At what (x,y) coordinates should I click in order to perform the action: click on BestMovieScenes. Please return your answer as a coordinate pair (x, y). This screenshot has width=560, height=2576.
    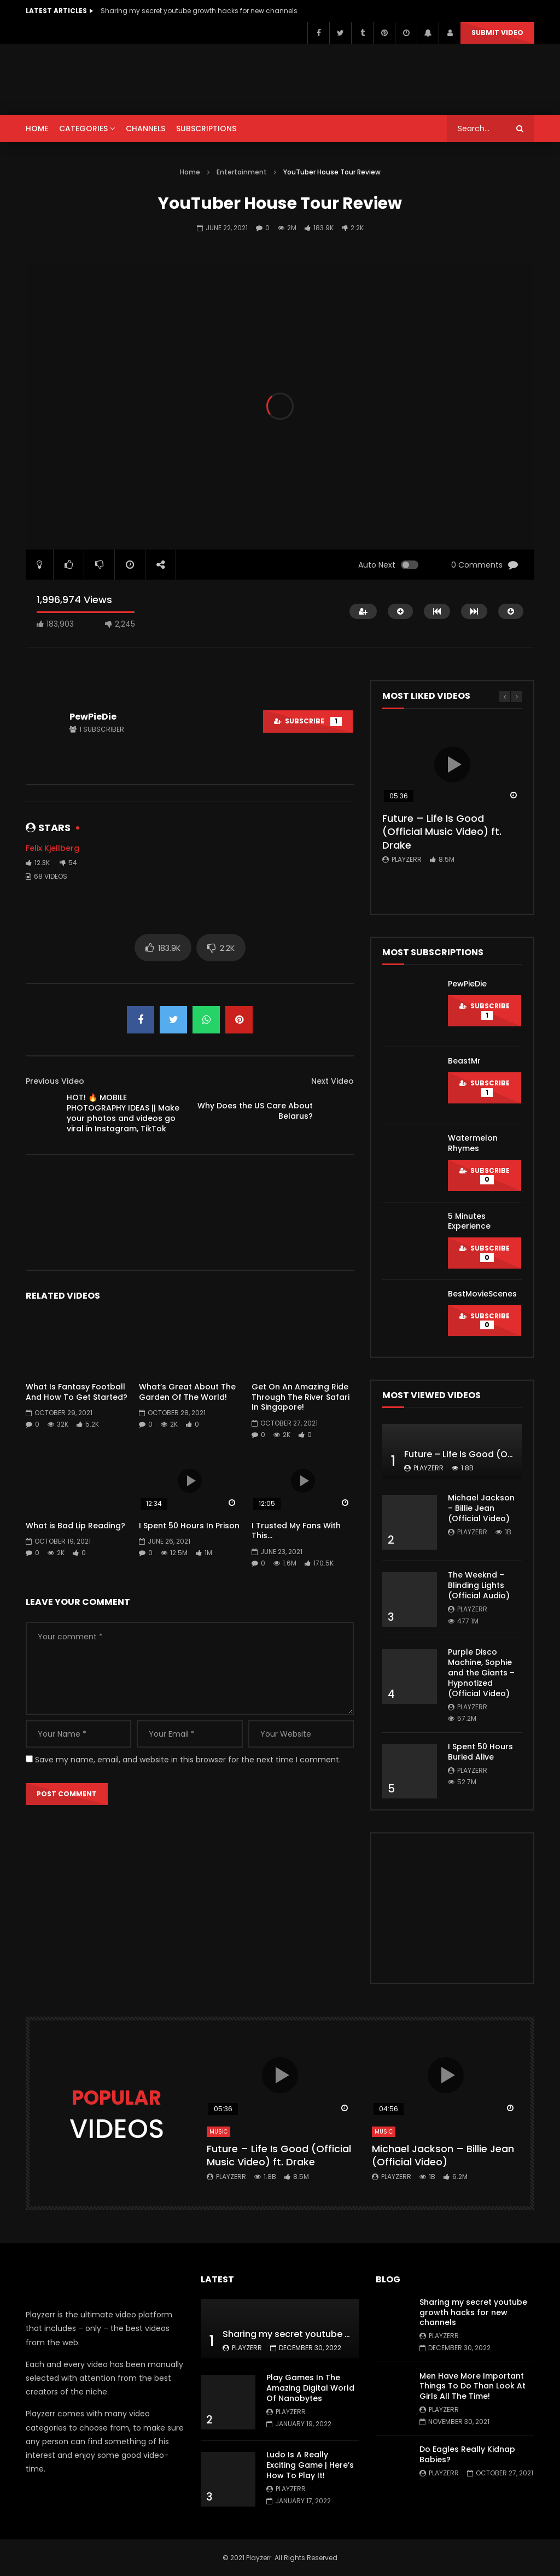
    Looking at the image, I should click on (482, 1293).